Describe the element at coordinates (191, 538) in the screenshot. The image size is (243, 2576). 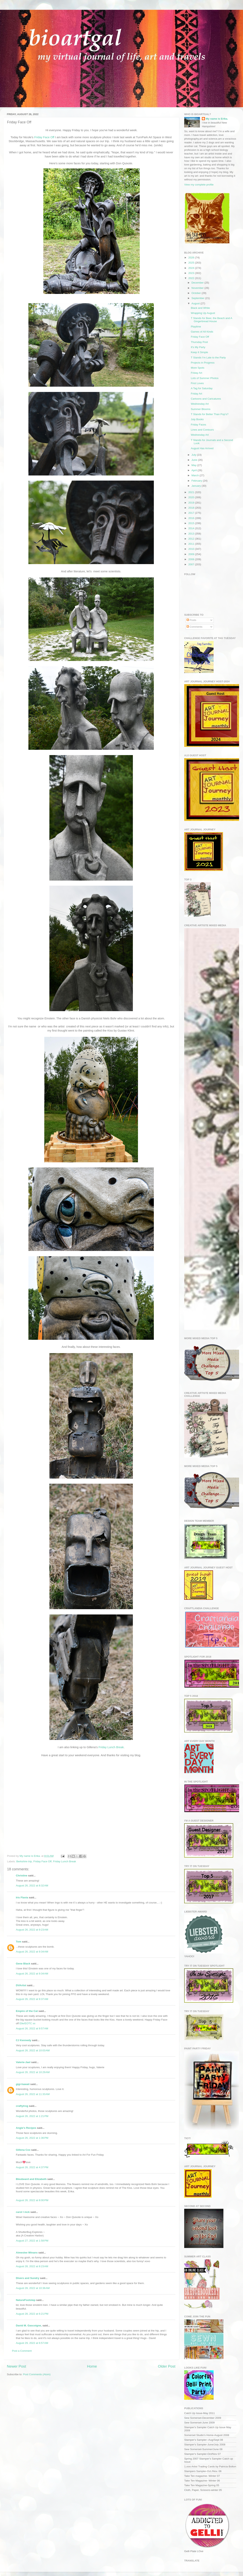
I see `2012` at that location.